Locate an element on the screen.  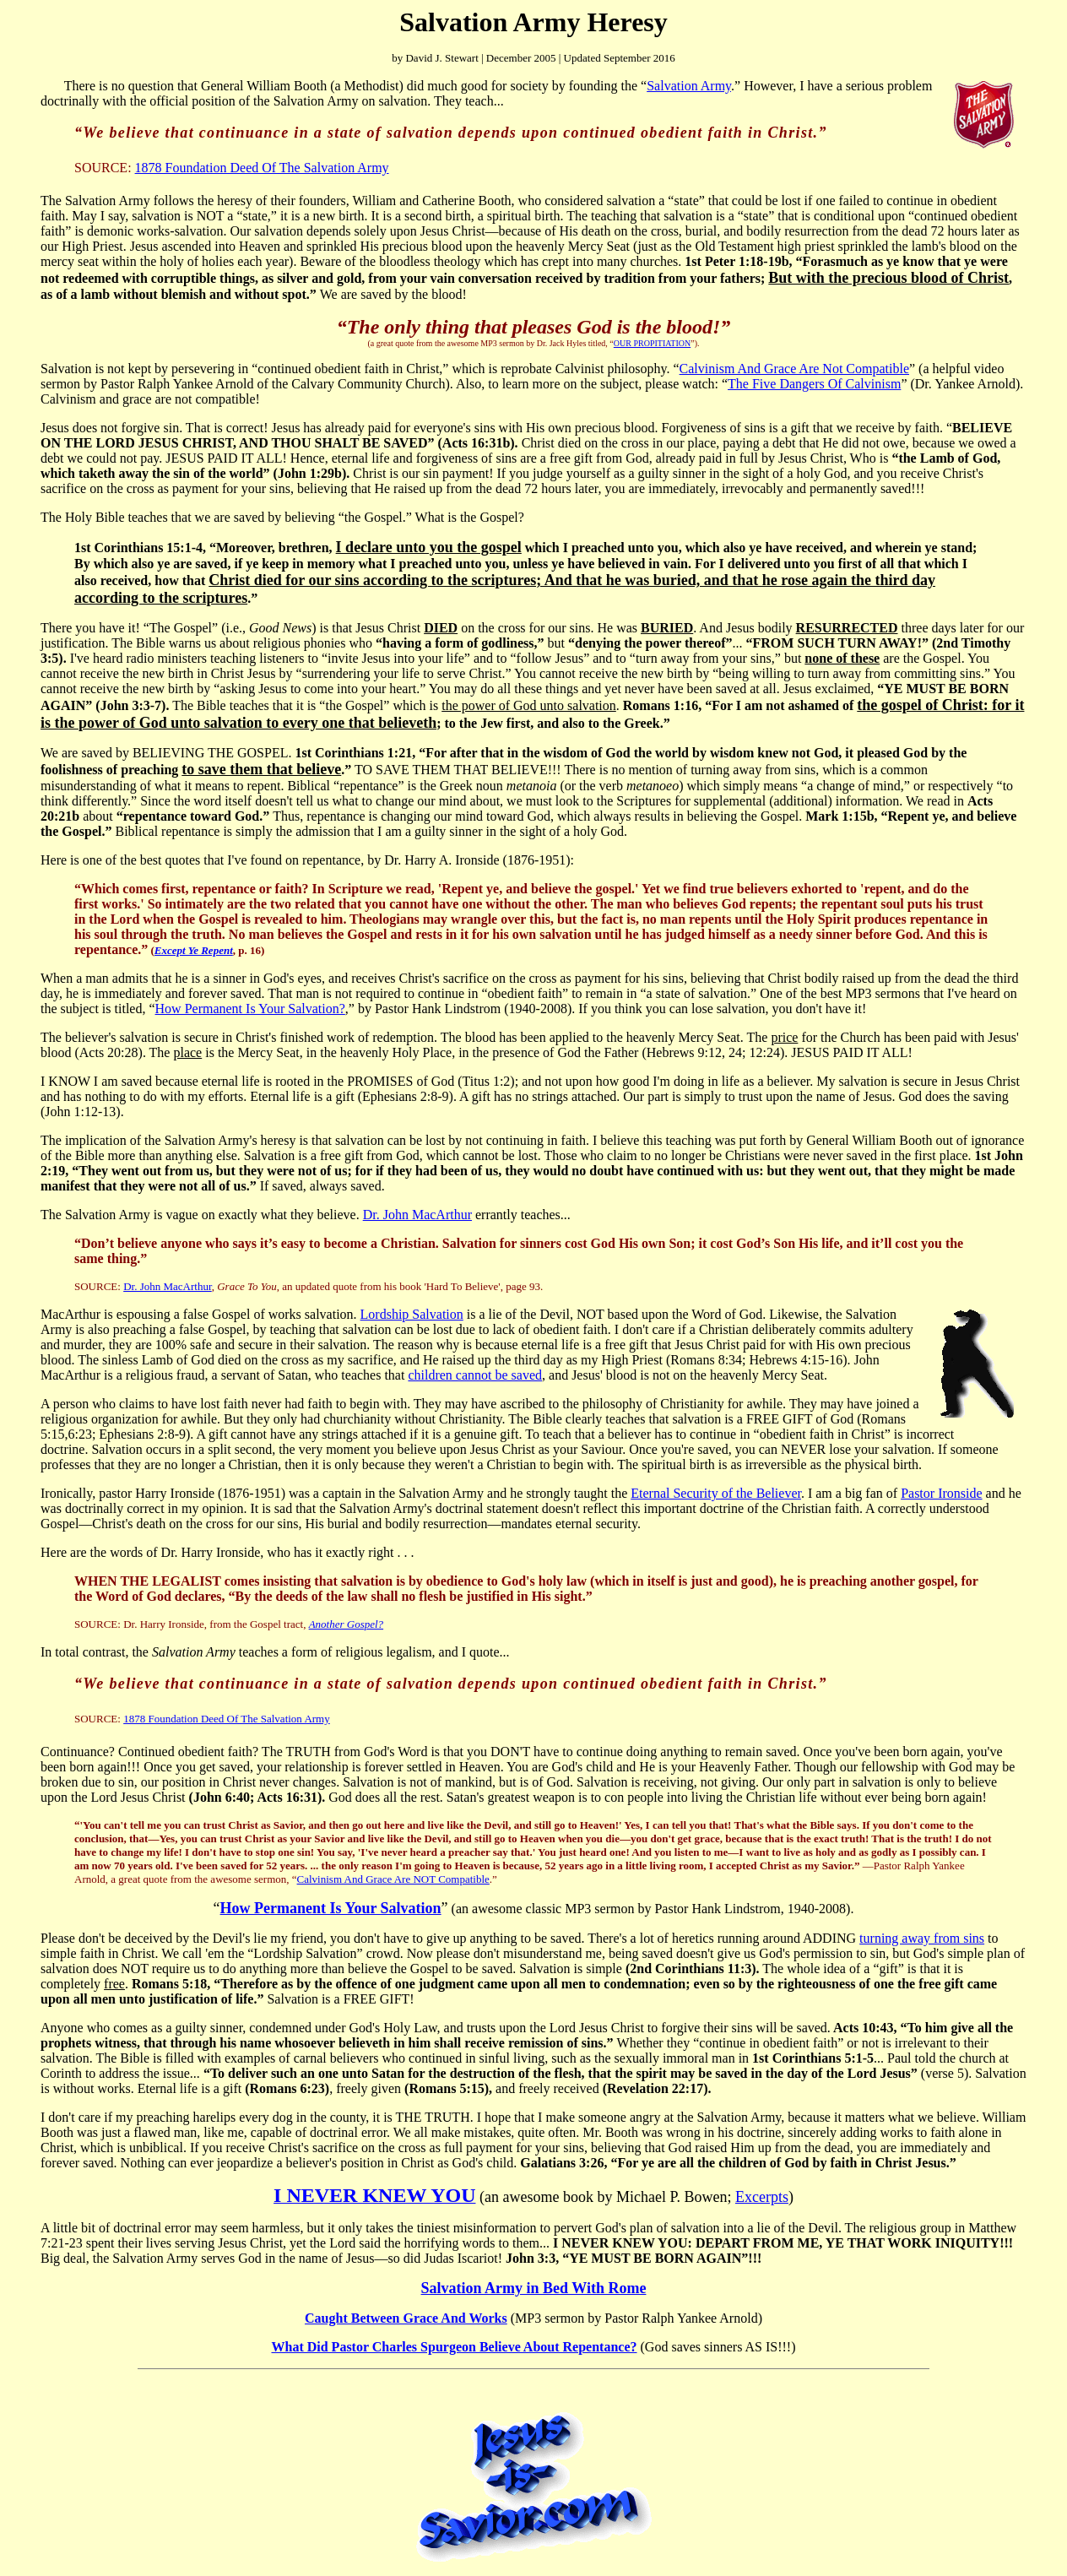
Another Gospel? is located at coordinates (346, 1624).